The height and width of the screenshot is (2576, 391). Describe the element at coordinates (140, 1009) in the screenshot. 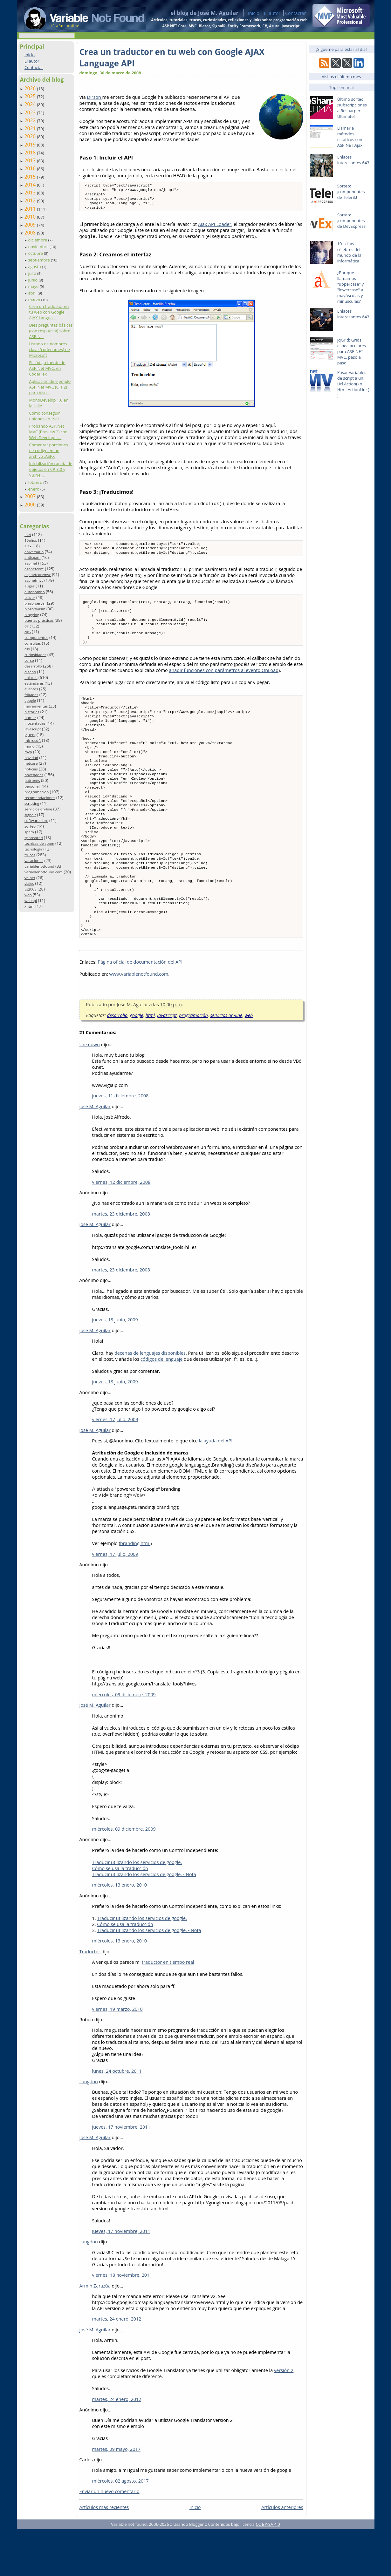

I see `Página oficial de documentación del API` at that location.